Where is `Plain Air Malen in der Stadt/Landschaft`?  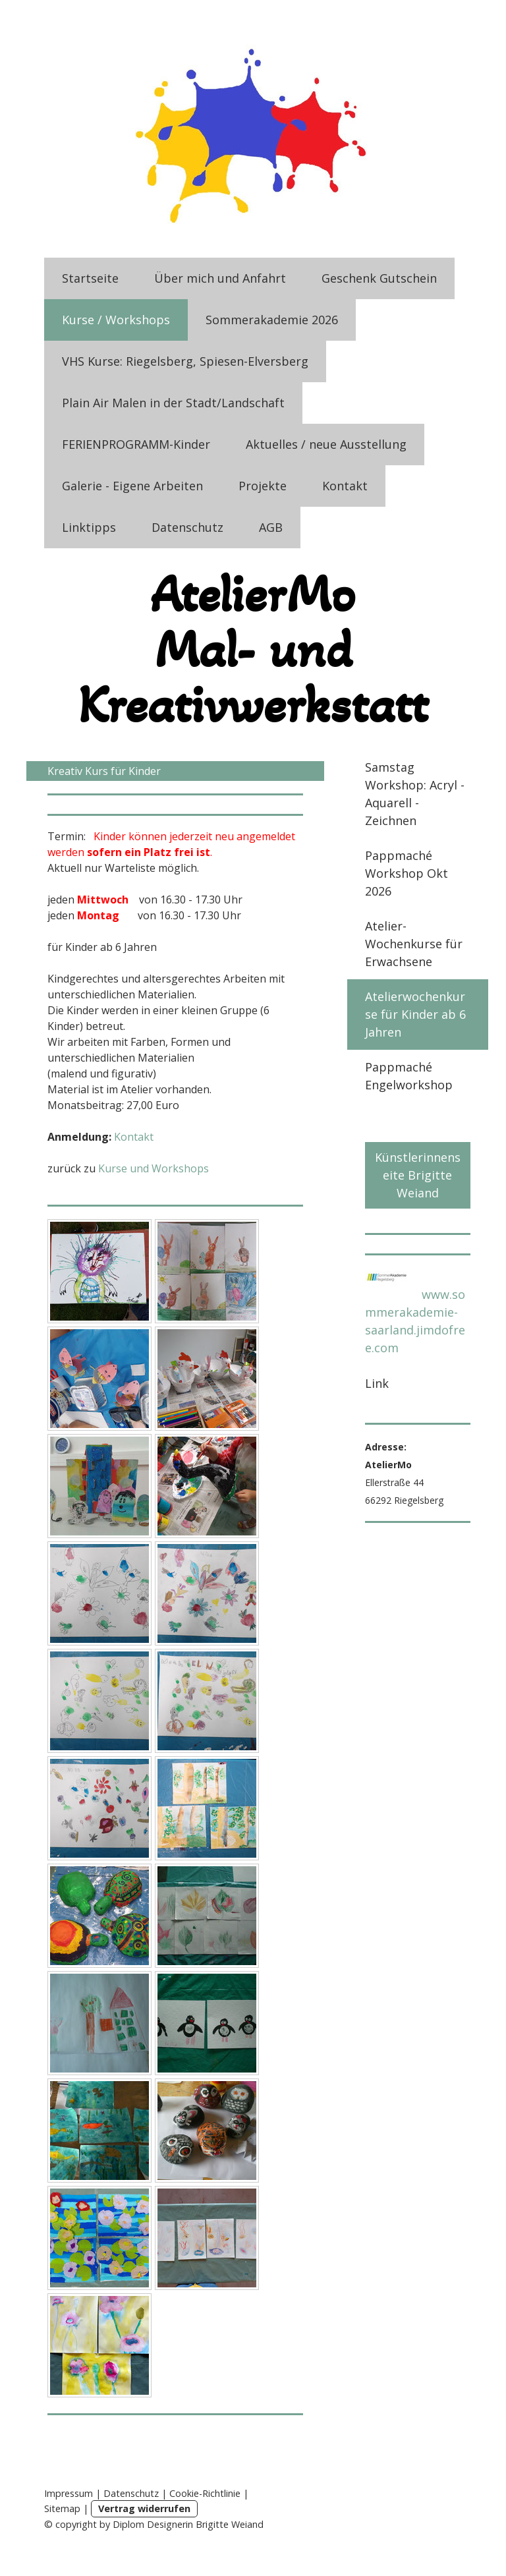
Plain Air Malen in der Stadt/Landschaft is located at coordinates (173, 403).